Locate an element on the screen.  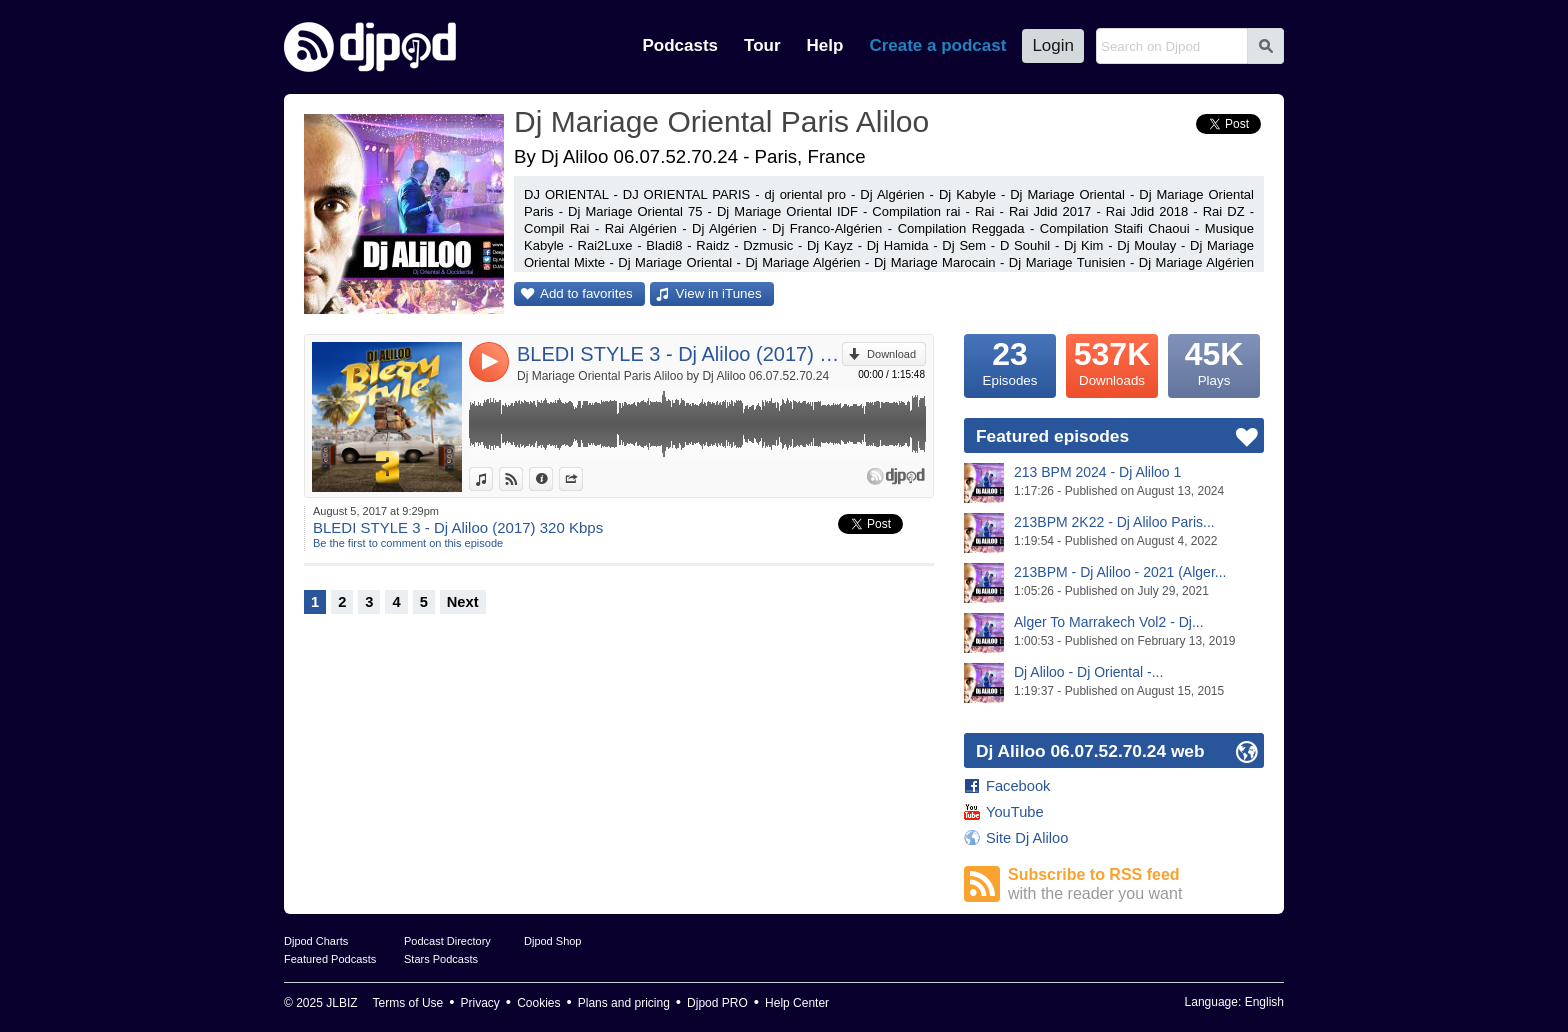
English is located at coordinates (1264, 1002).